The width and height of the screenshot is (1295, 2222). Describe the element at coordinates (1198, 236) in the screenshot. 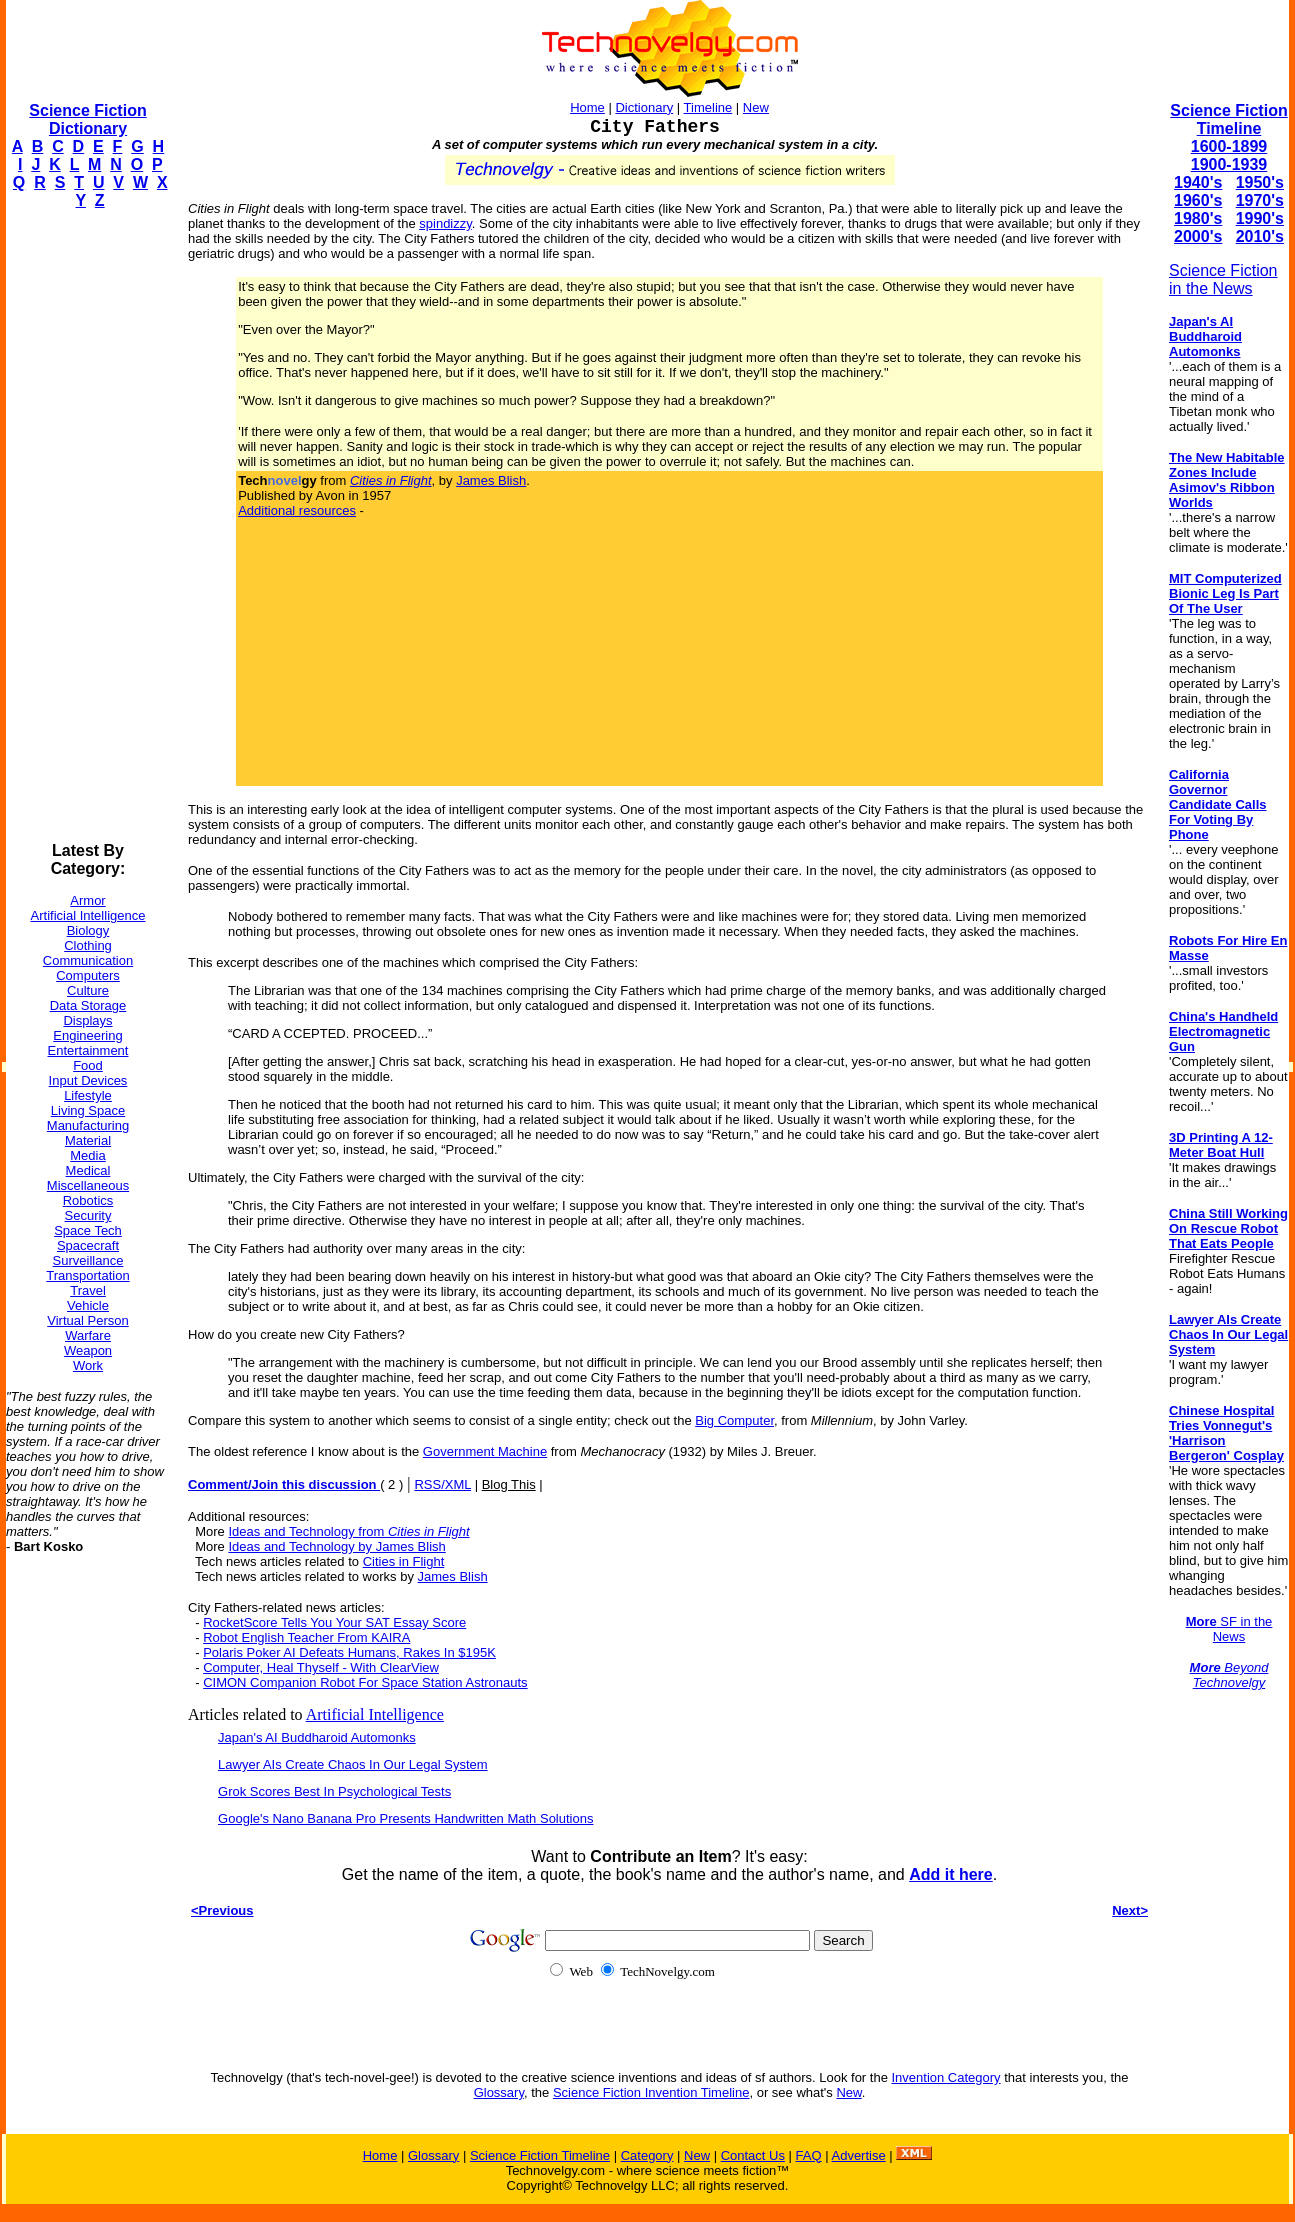

I see `2000's` at that location.